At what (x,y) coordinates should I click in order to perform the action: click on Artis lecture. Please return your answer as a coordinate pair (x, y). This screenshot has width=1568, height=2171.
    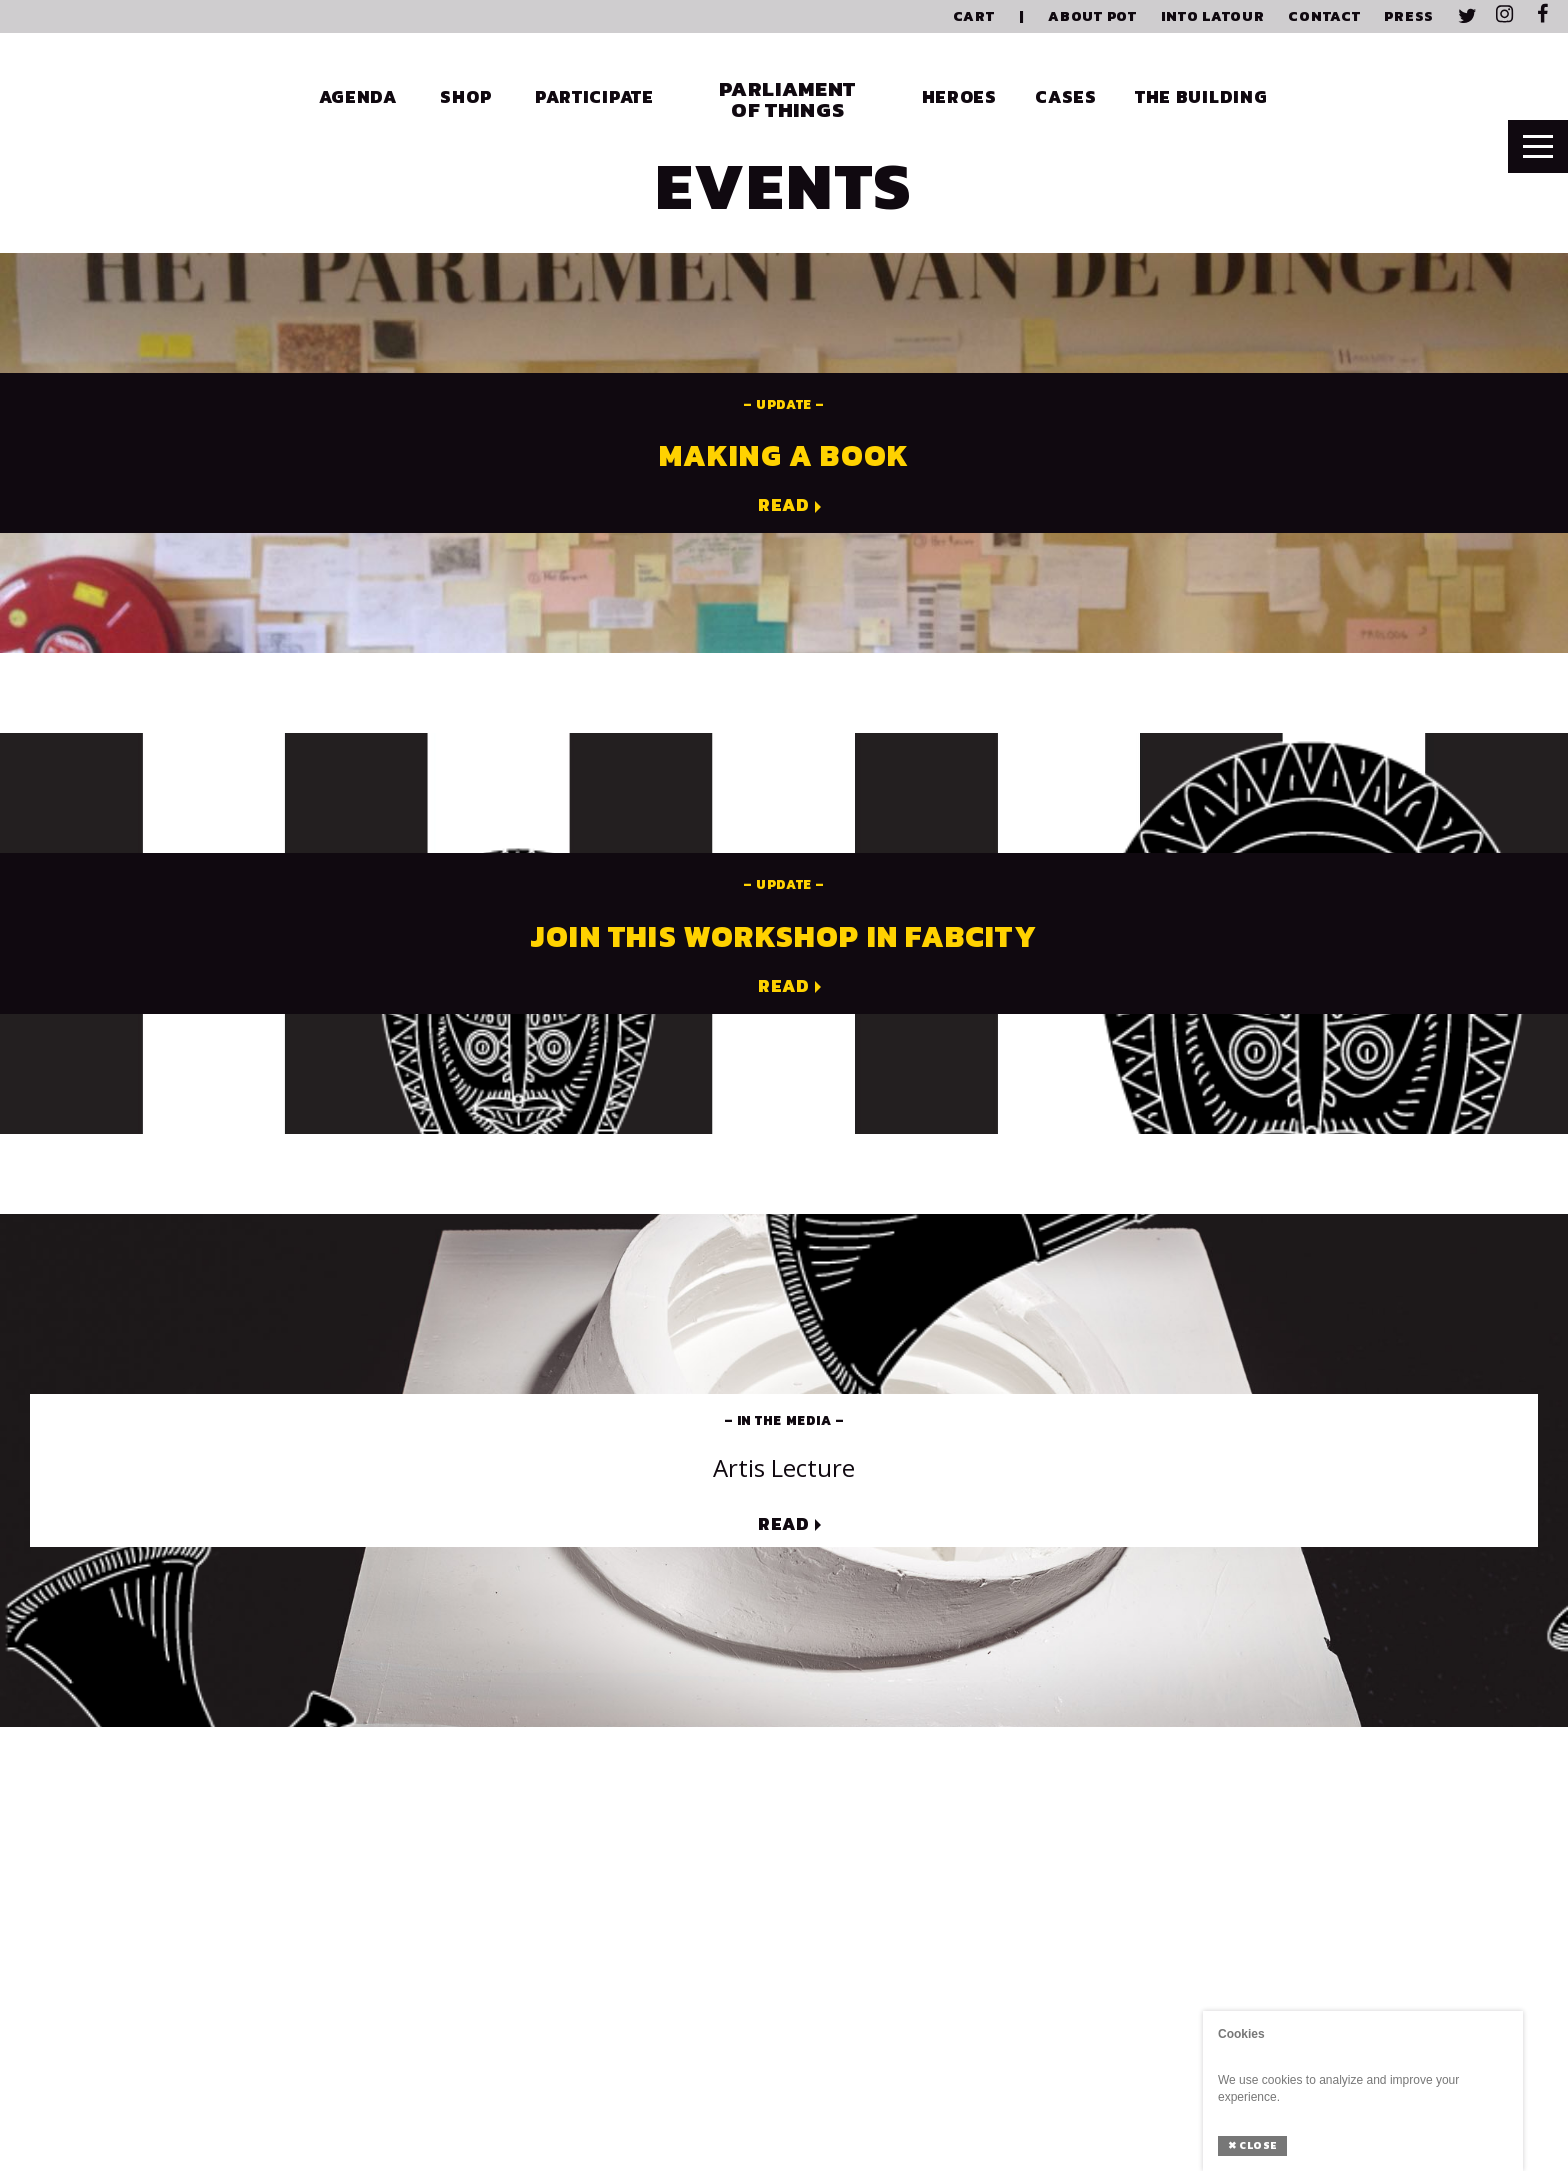
    Looking at the image, I should click on (784, 1467).